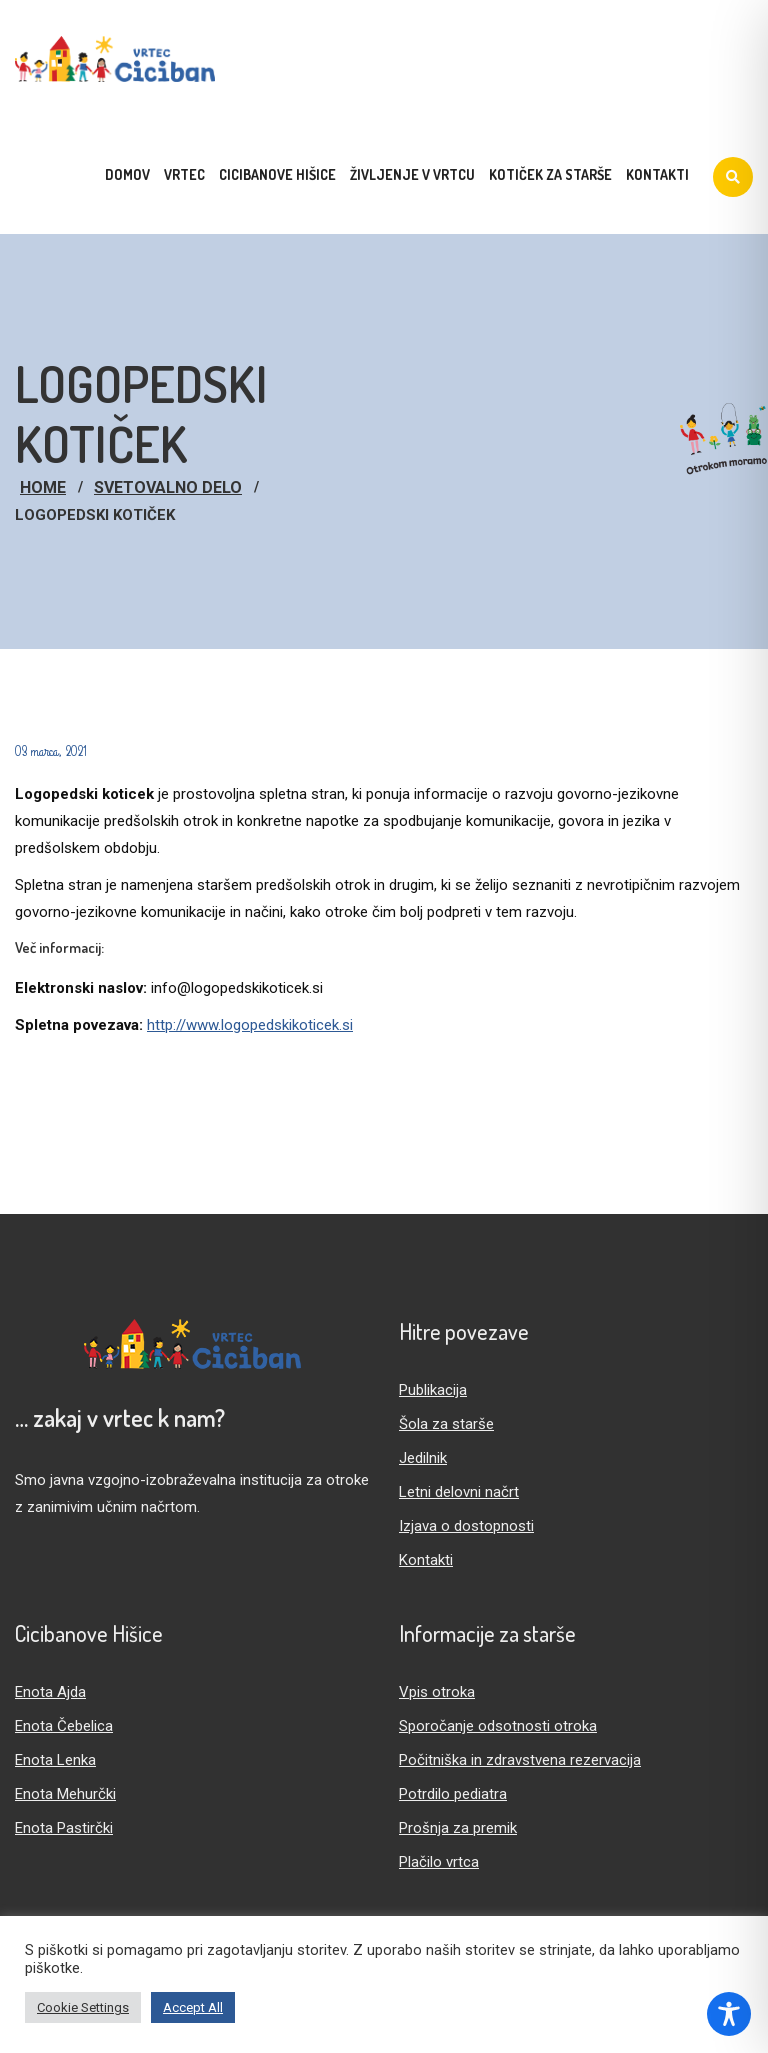 The image size is (768, 2053). What do you see at coordinates (50, 1692) in the screenshot?
I see `Enota Ajda` at bounding box center [50, 1692].